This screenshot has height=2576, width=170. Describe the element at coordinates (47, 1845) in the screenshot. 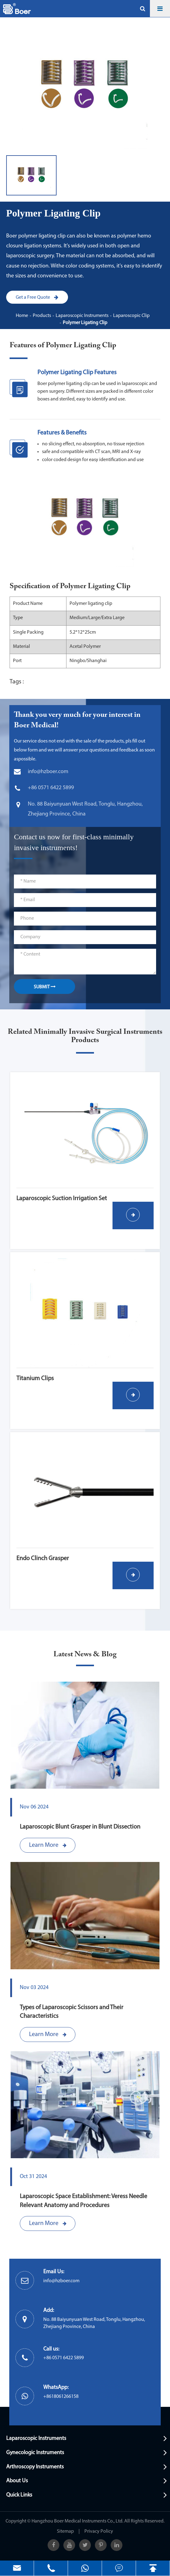

I see `Learn More` at that location.